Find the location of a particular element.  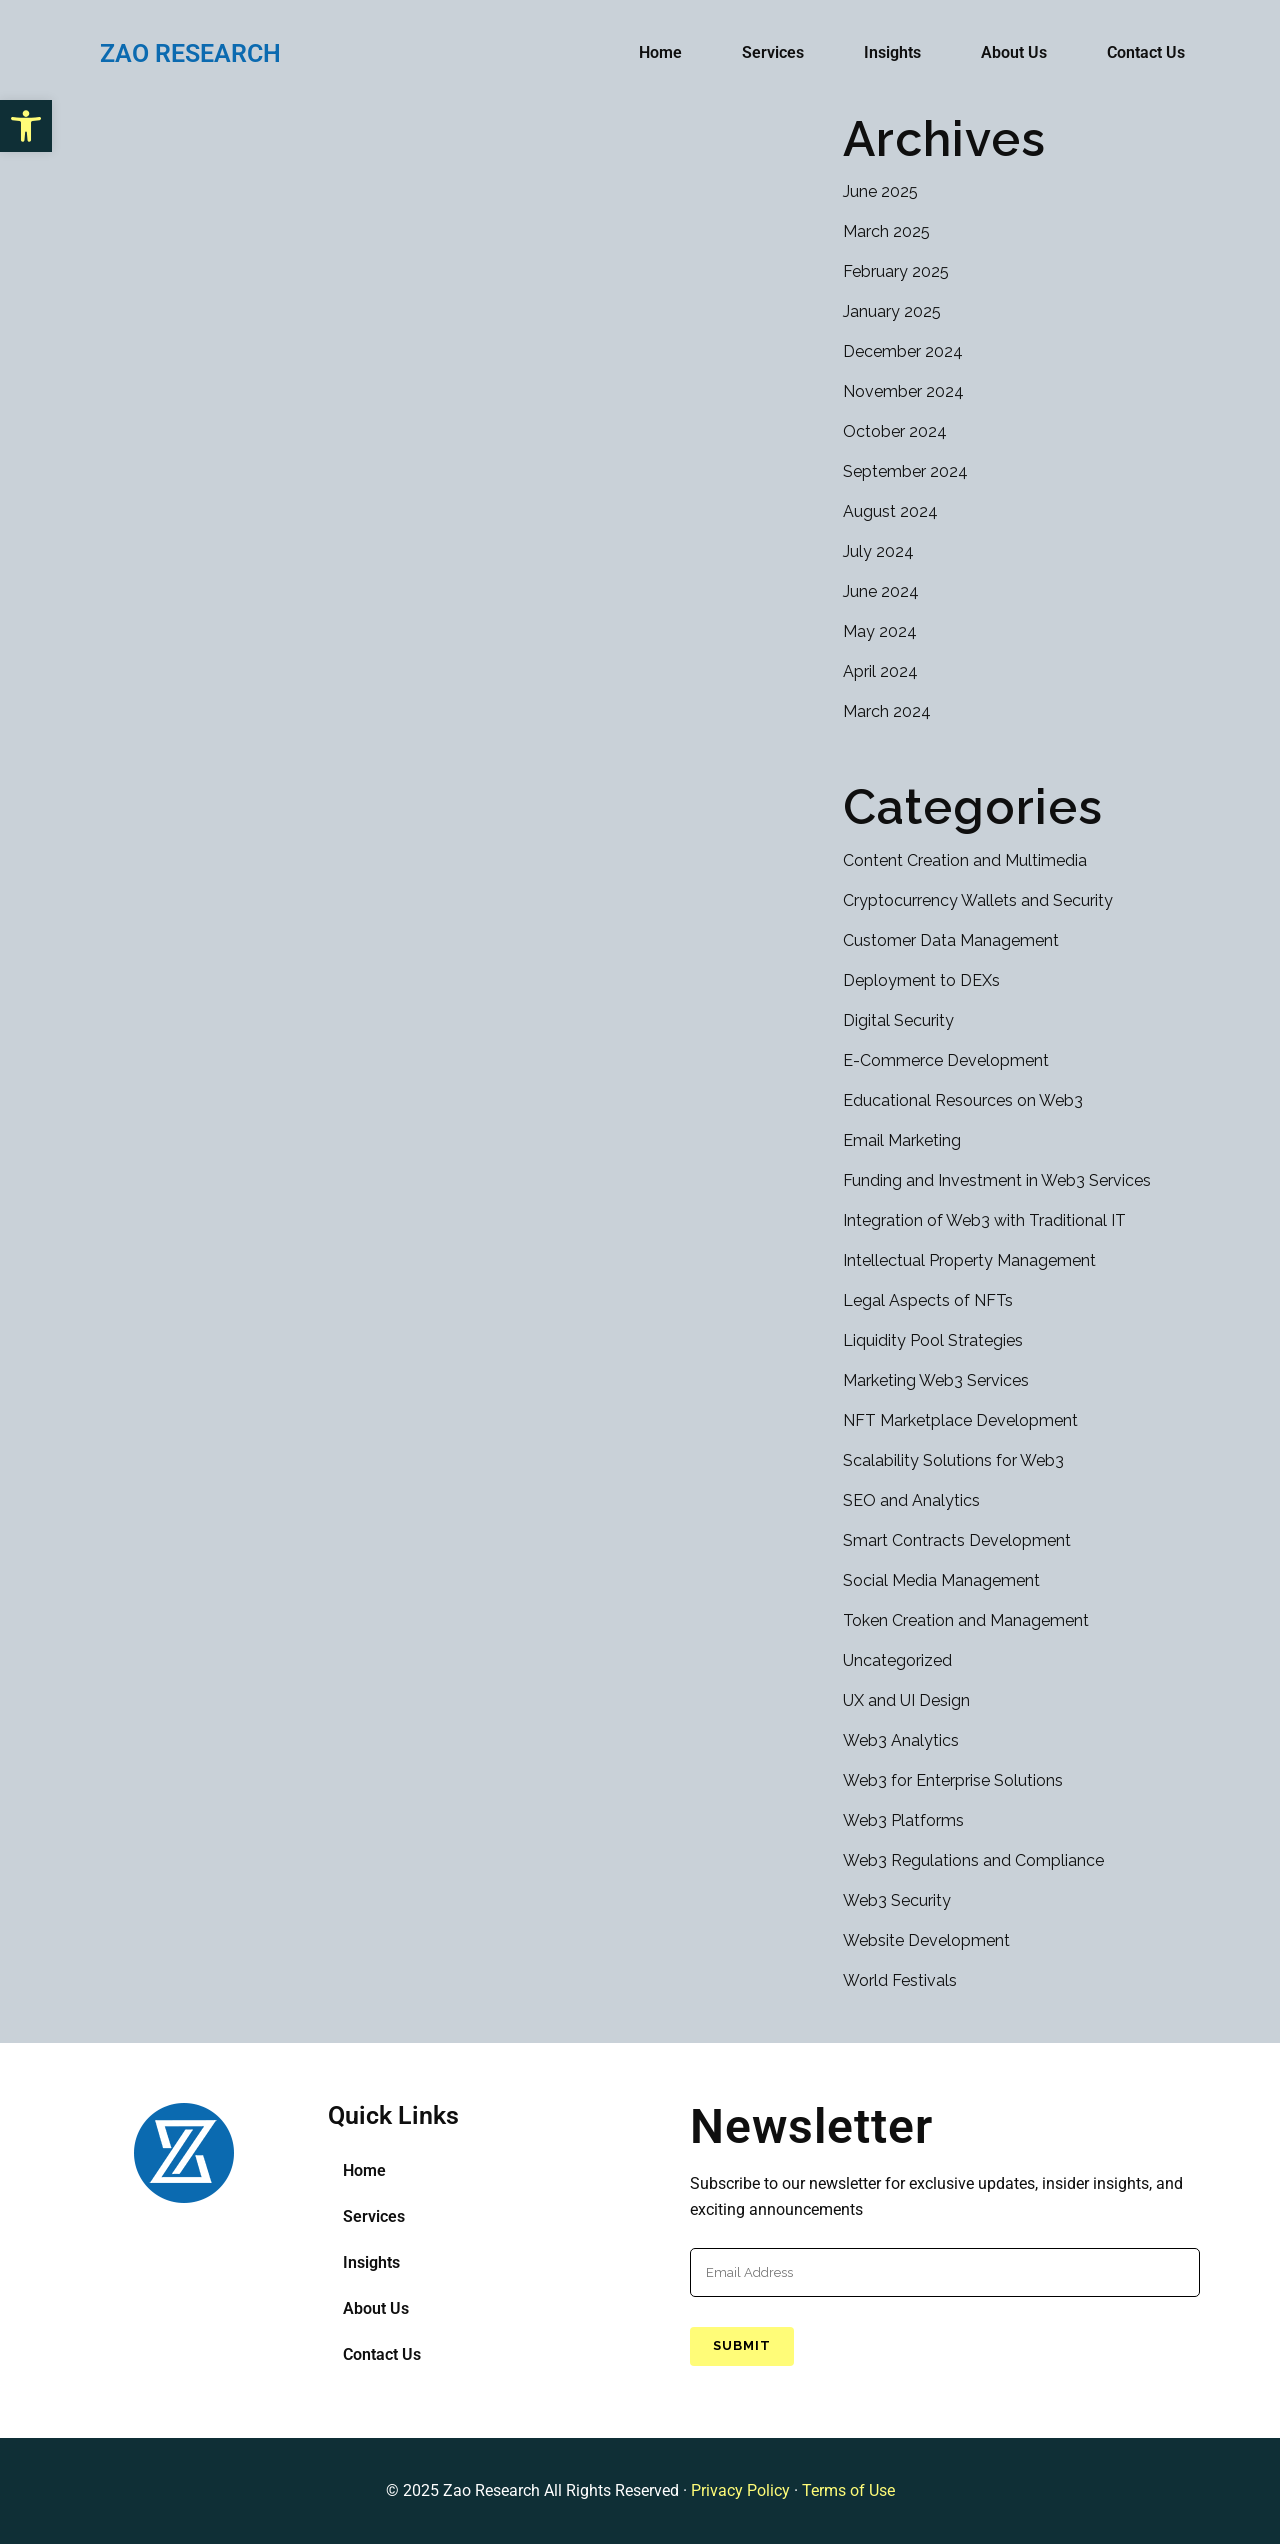

Funding and Investment in Web3 Services is located at coordinates (997, 1180).